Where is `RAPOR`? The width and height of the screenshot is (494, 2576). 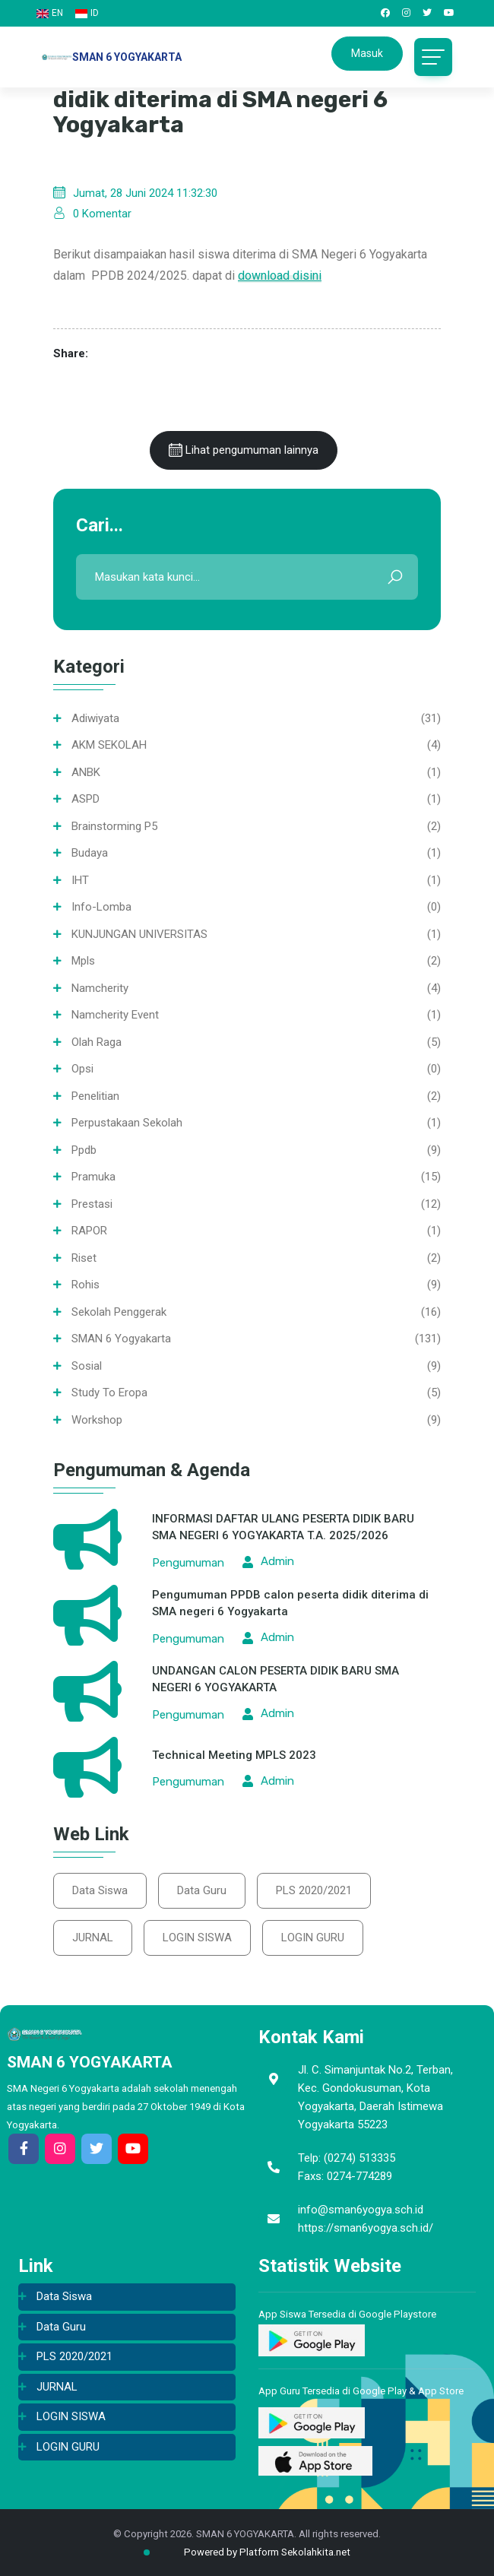
RAPOR is located at coordinates (89, 1230).